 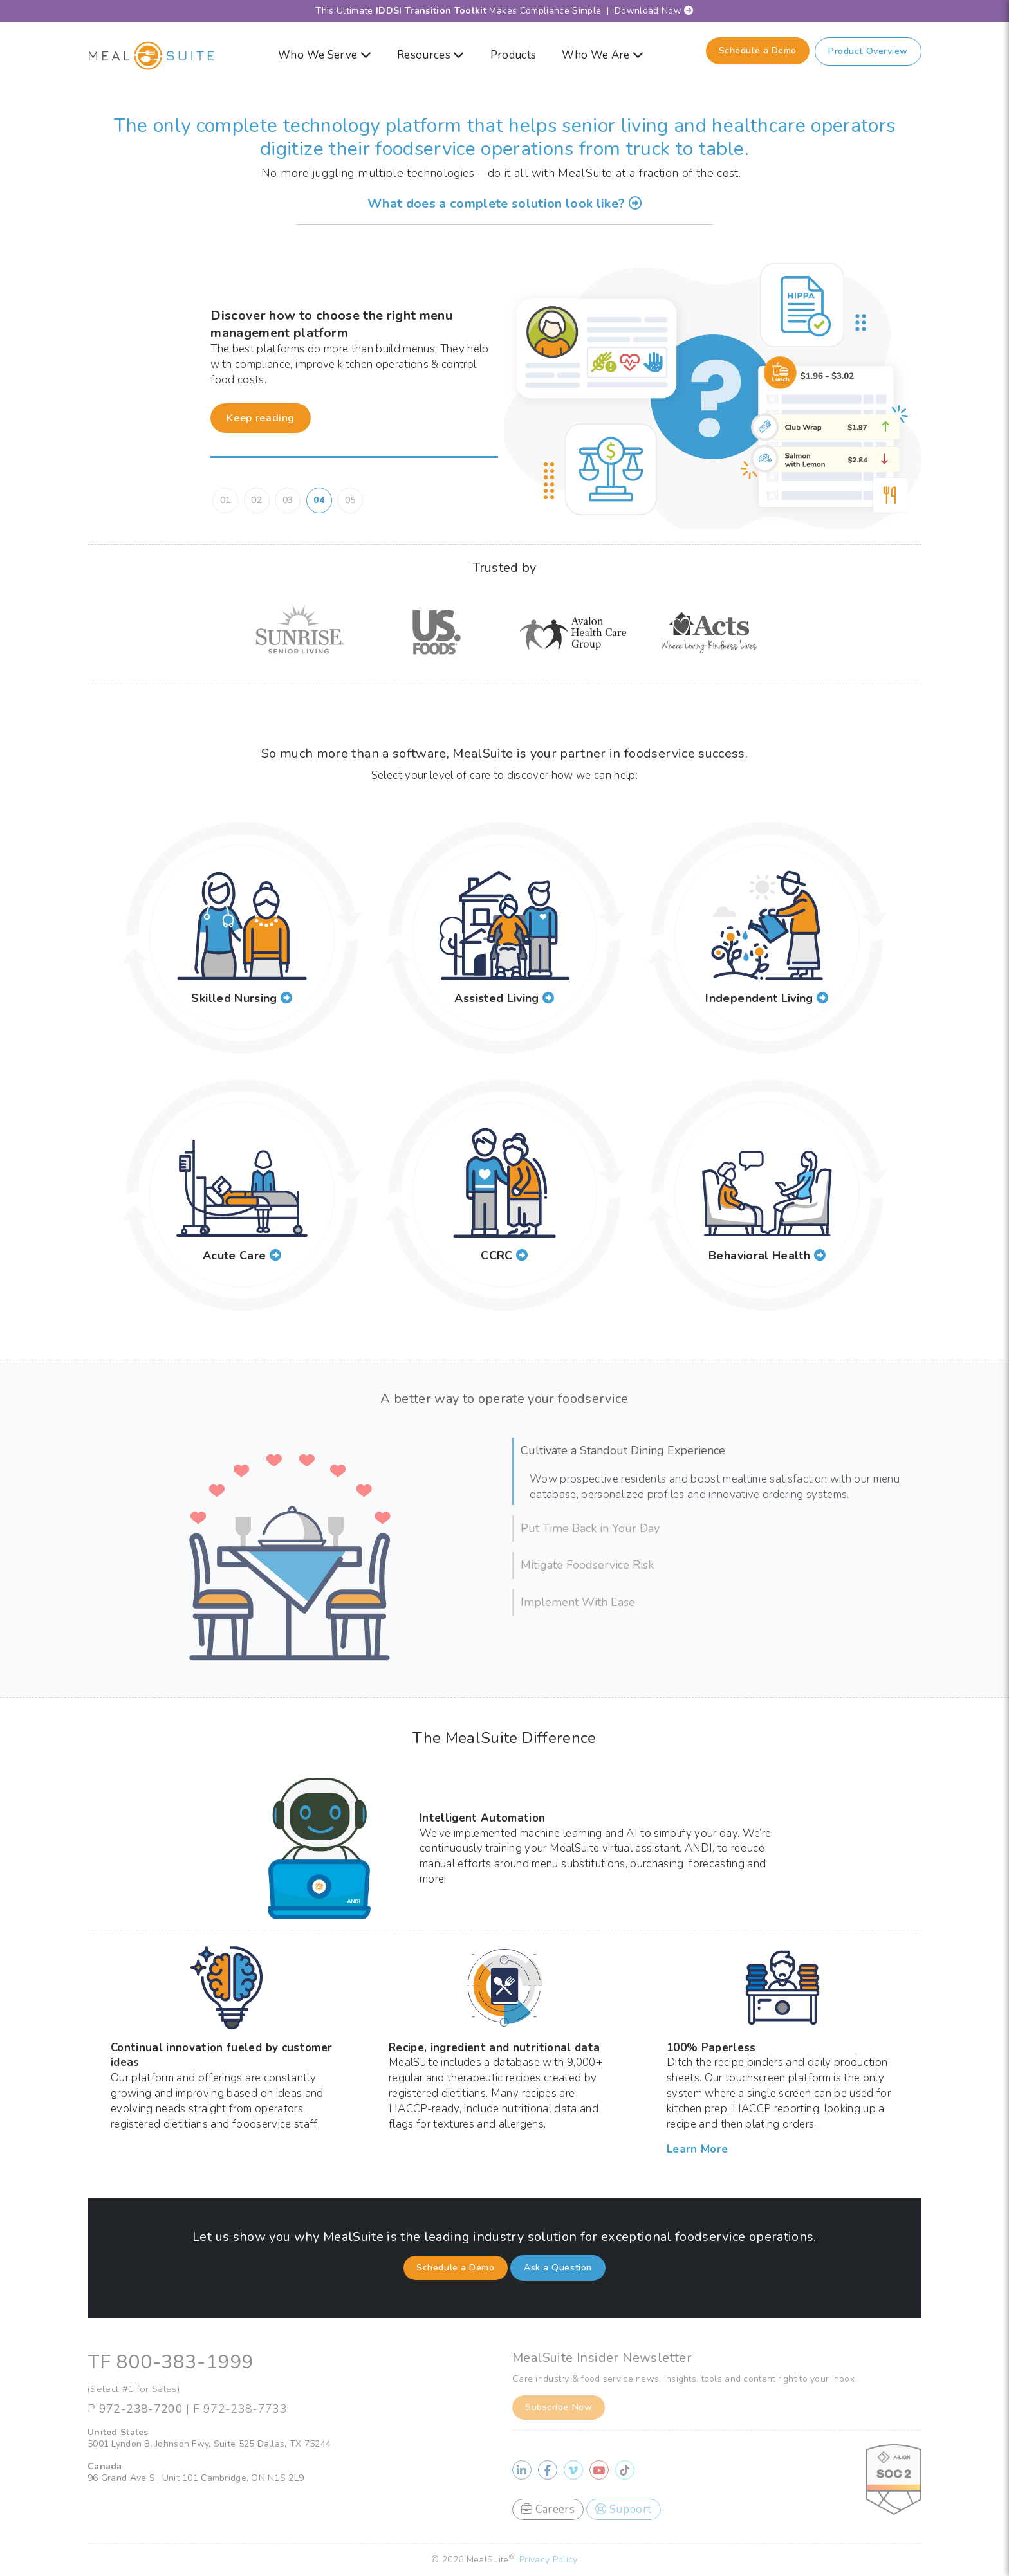 What do you see at coordinates (587, 1565) in the screenshot?
I see `Mitigate Foodservice Risk` at bounding box center [587, 1565].